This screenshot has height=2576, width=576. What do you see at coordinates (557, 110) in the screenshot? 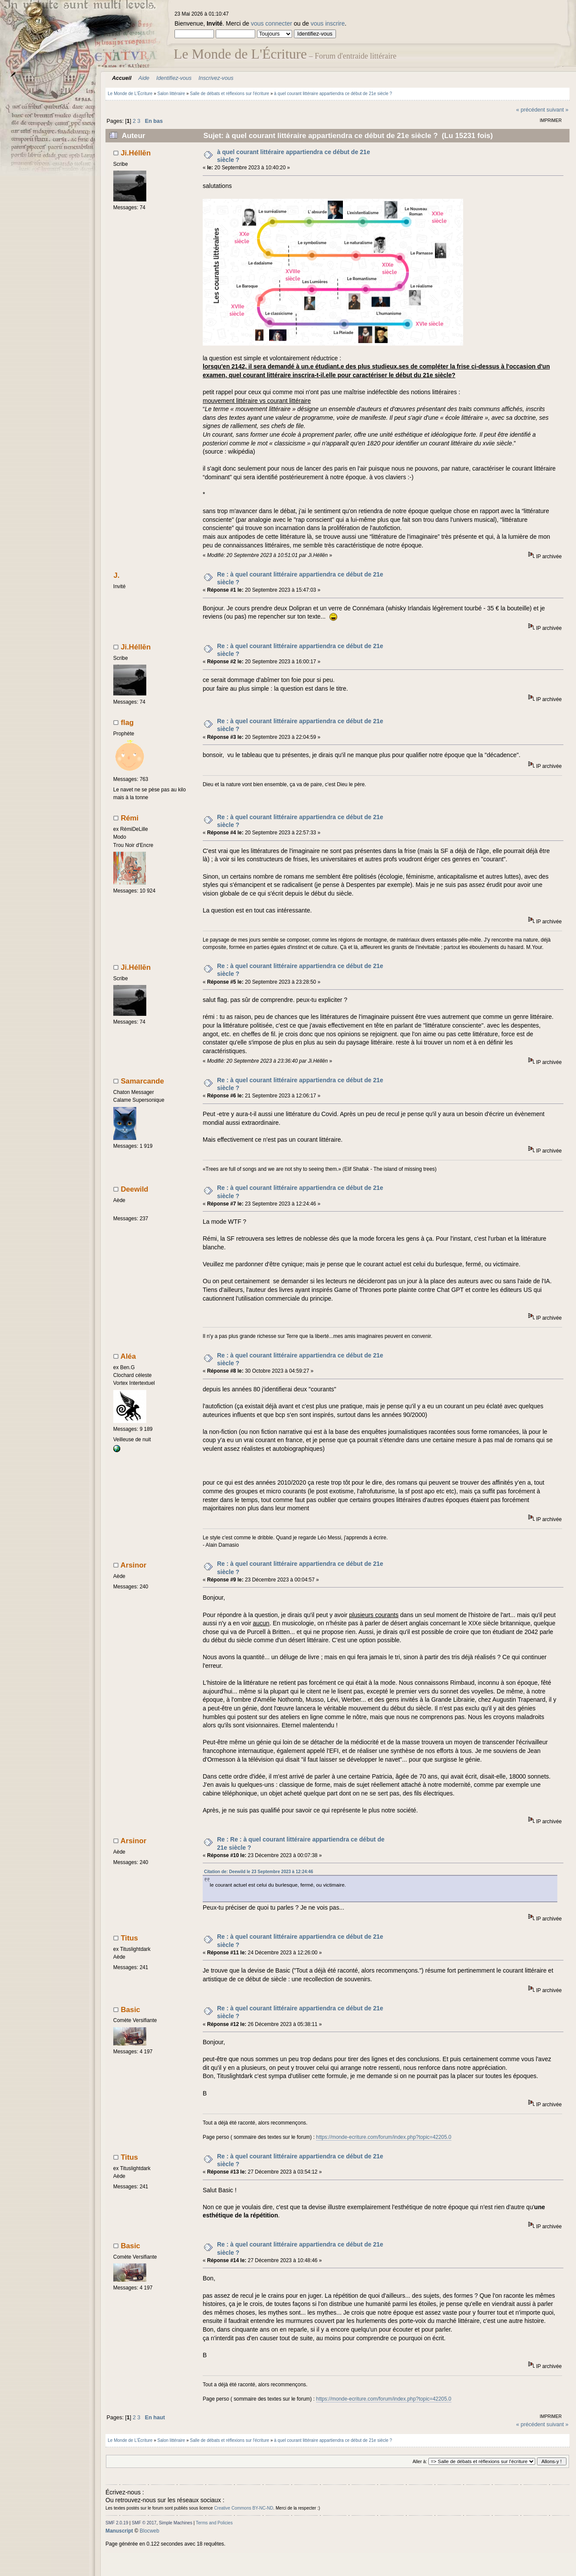
I see `suivant »` at bounding box center [557, 110].